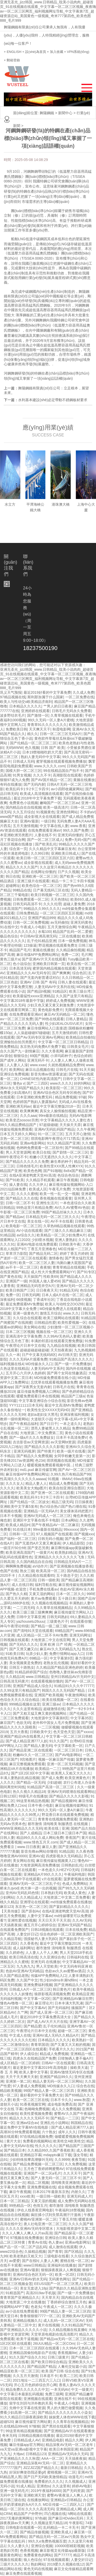 The image size is (96, 2576). Describe the element at coordinates (66, 1097) in the screenshot. I see `精品免费视频` at that location.